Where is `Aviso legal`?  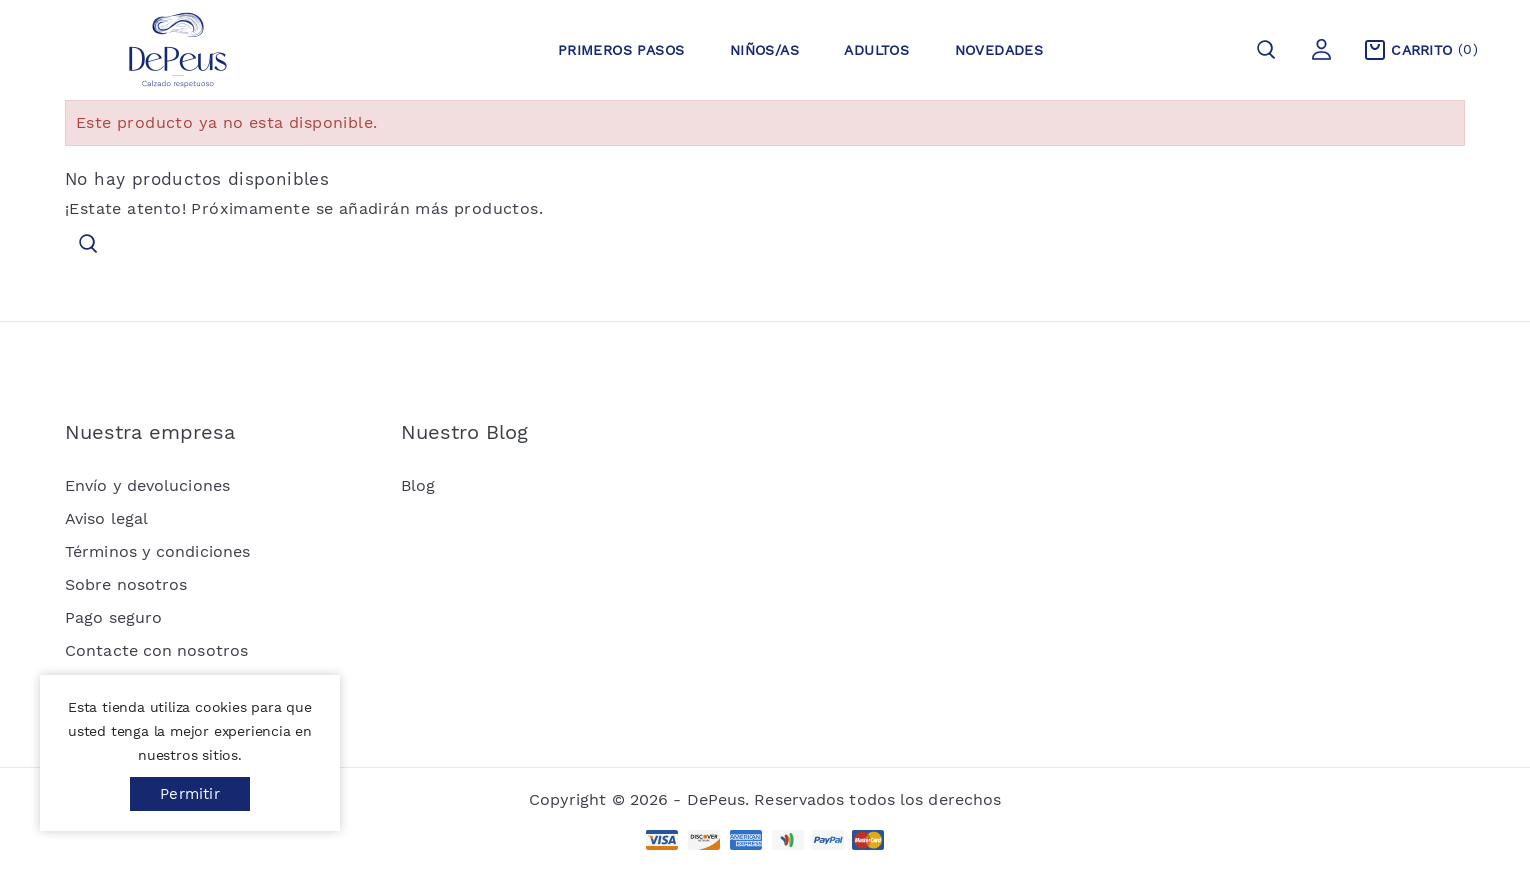 Aviso legal is located at coordinates (106, 518).